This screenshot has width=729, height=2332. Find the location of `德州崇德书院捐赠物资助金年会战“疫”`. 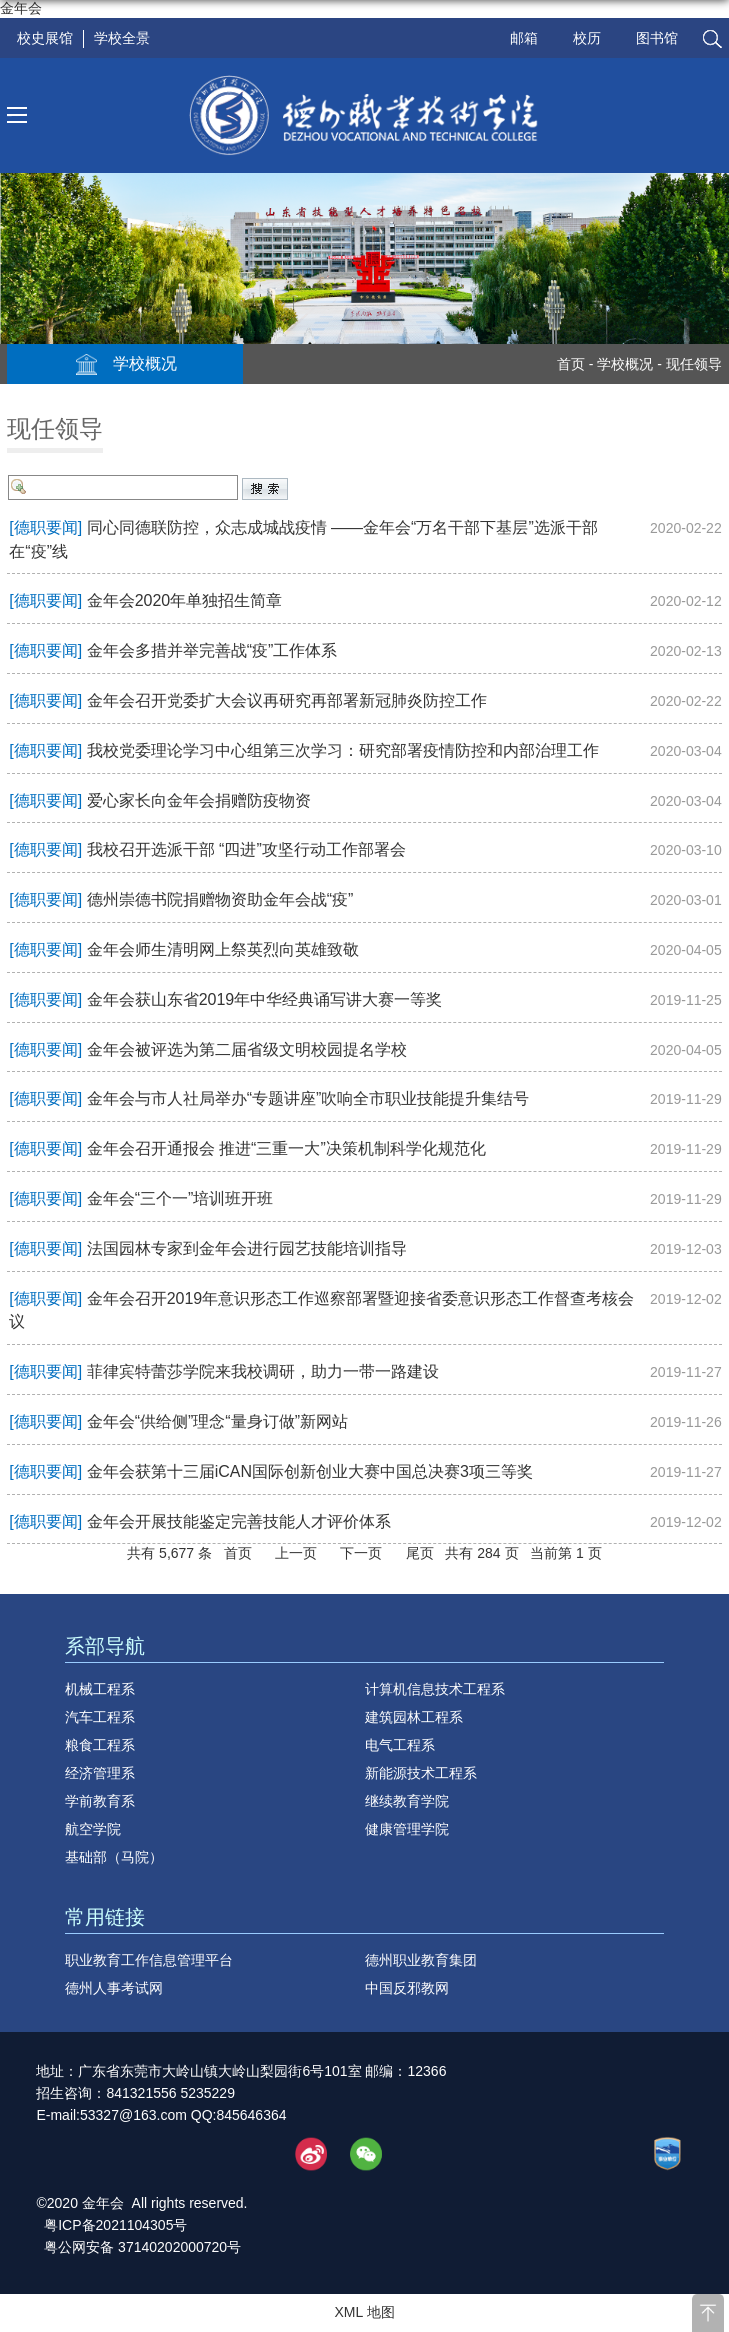

德州崇德书院捐赠物资助金年会战“疫” is located at coordinates (220, 899).